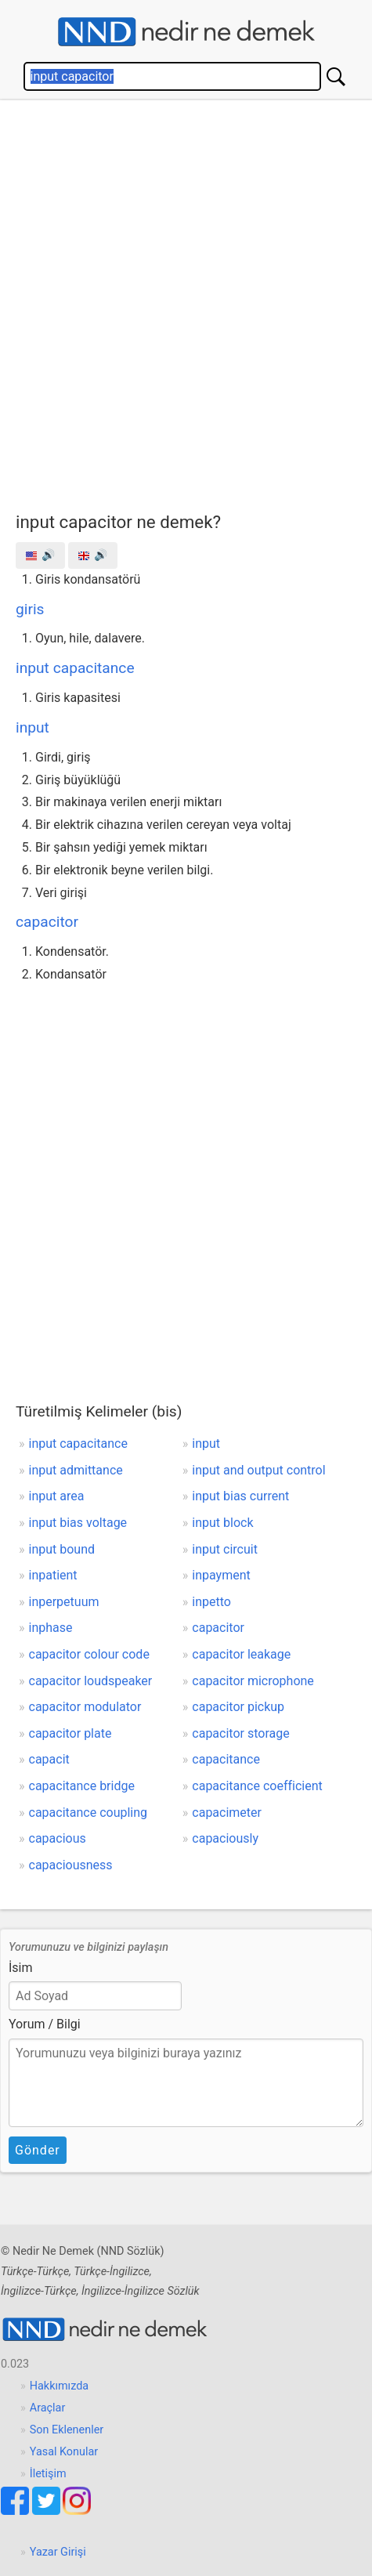 The height and width of the screenshot is (2576, 372). What do you see at coordinates (257, 1785) in the screenshot?
I see `capacitance coefficient` at bounding box center [257, 1785].